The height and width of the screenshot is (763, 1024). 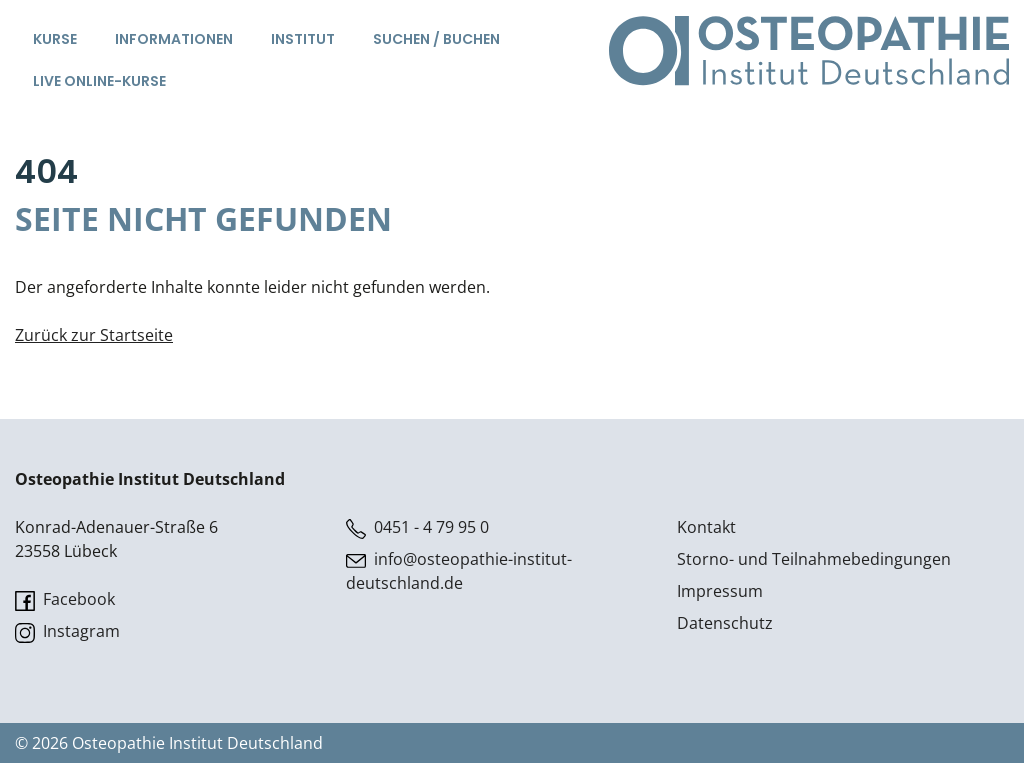 What do you see at coordinates (720, 591) in the screenshot?
I see `Impressum` at bounding box center [720, 591].